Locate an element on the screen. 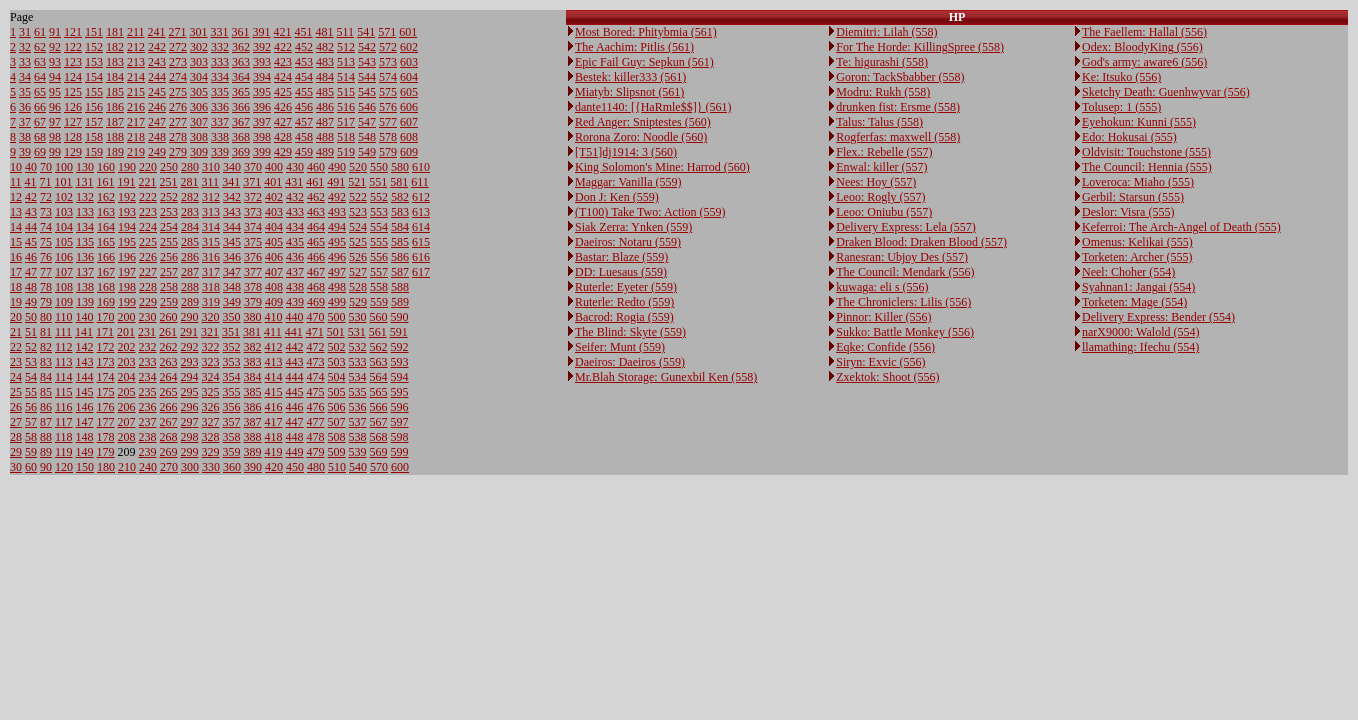  300 is located at coordinates (190, 467).